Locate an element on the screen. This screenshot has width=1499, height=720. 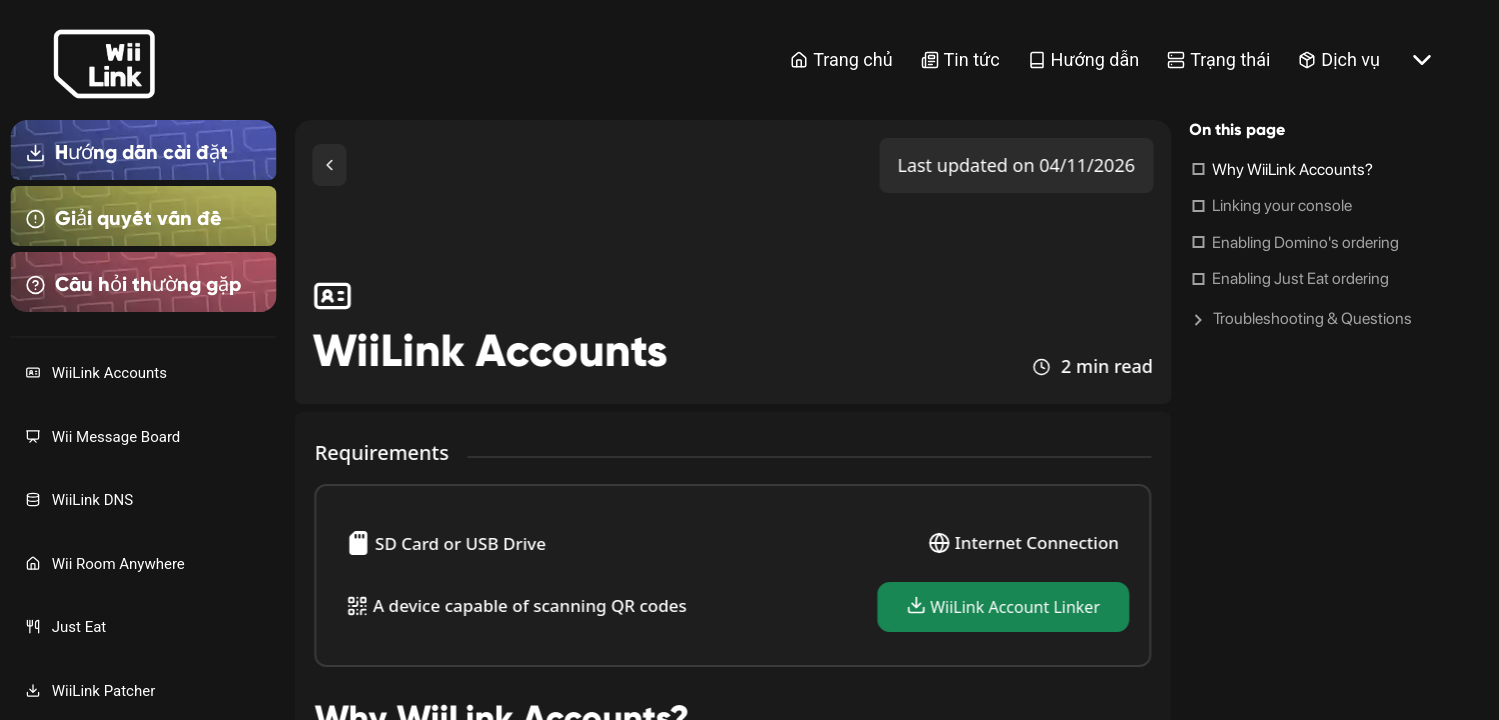
Enabling Just Eat ordering is located at coordinates (1300, 278).